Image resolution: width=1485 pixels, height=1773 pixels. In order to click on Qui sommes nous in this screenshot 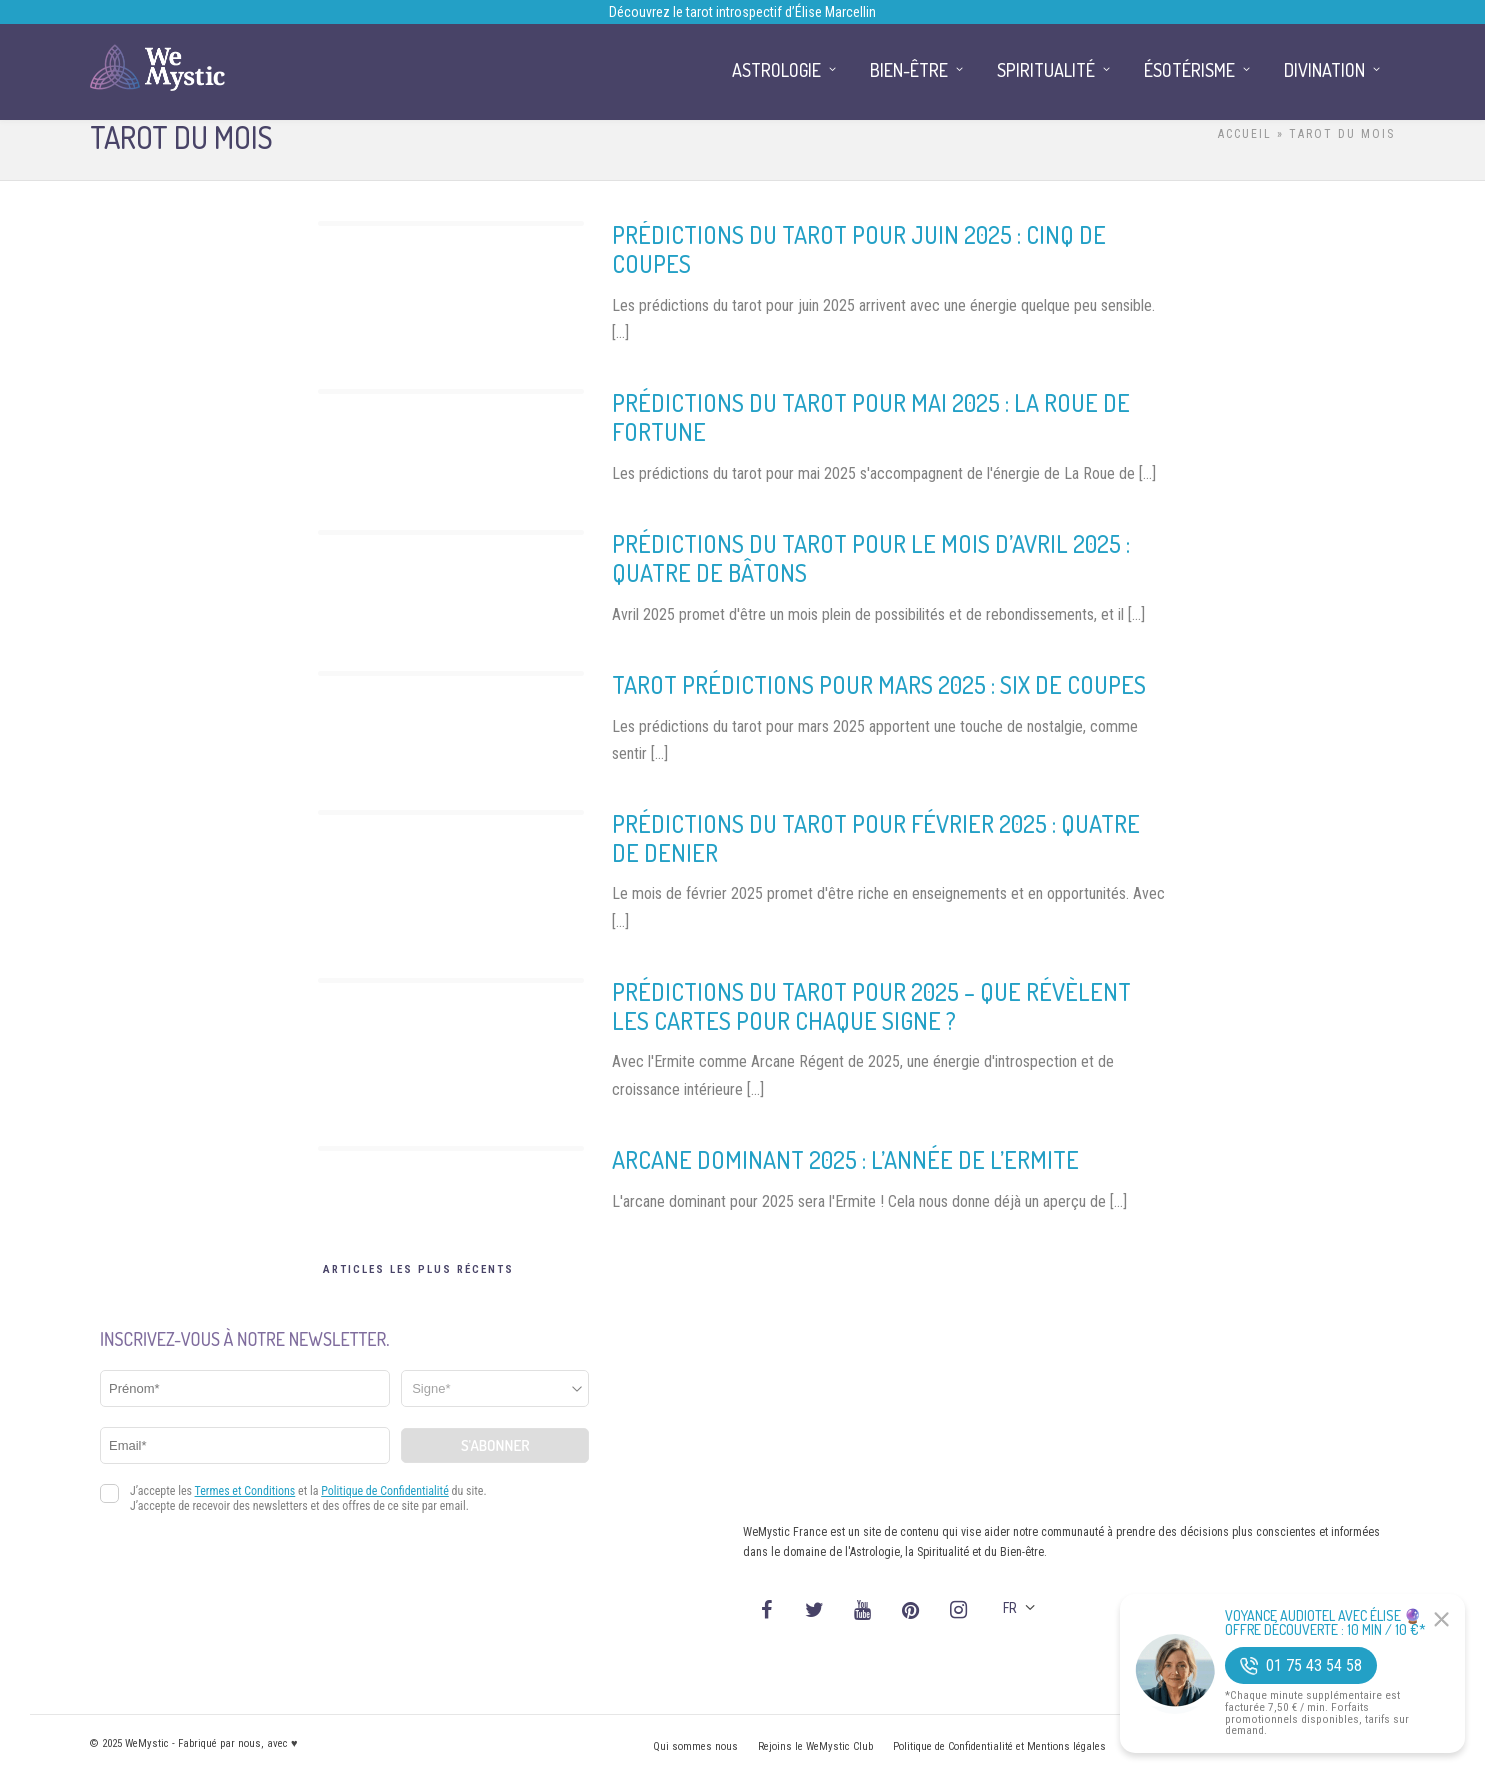, I will do `click(695, 1746)`.